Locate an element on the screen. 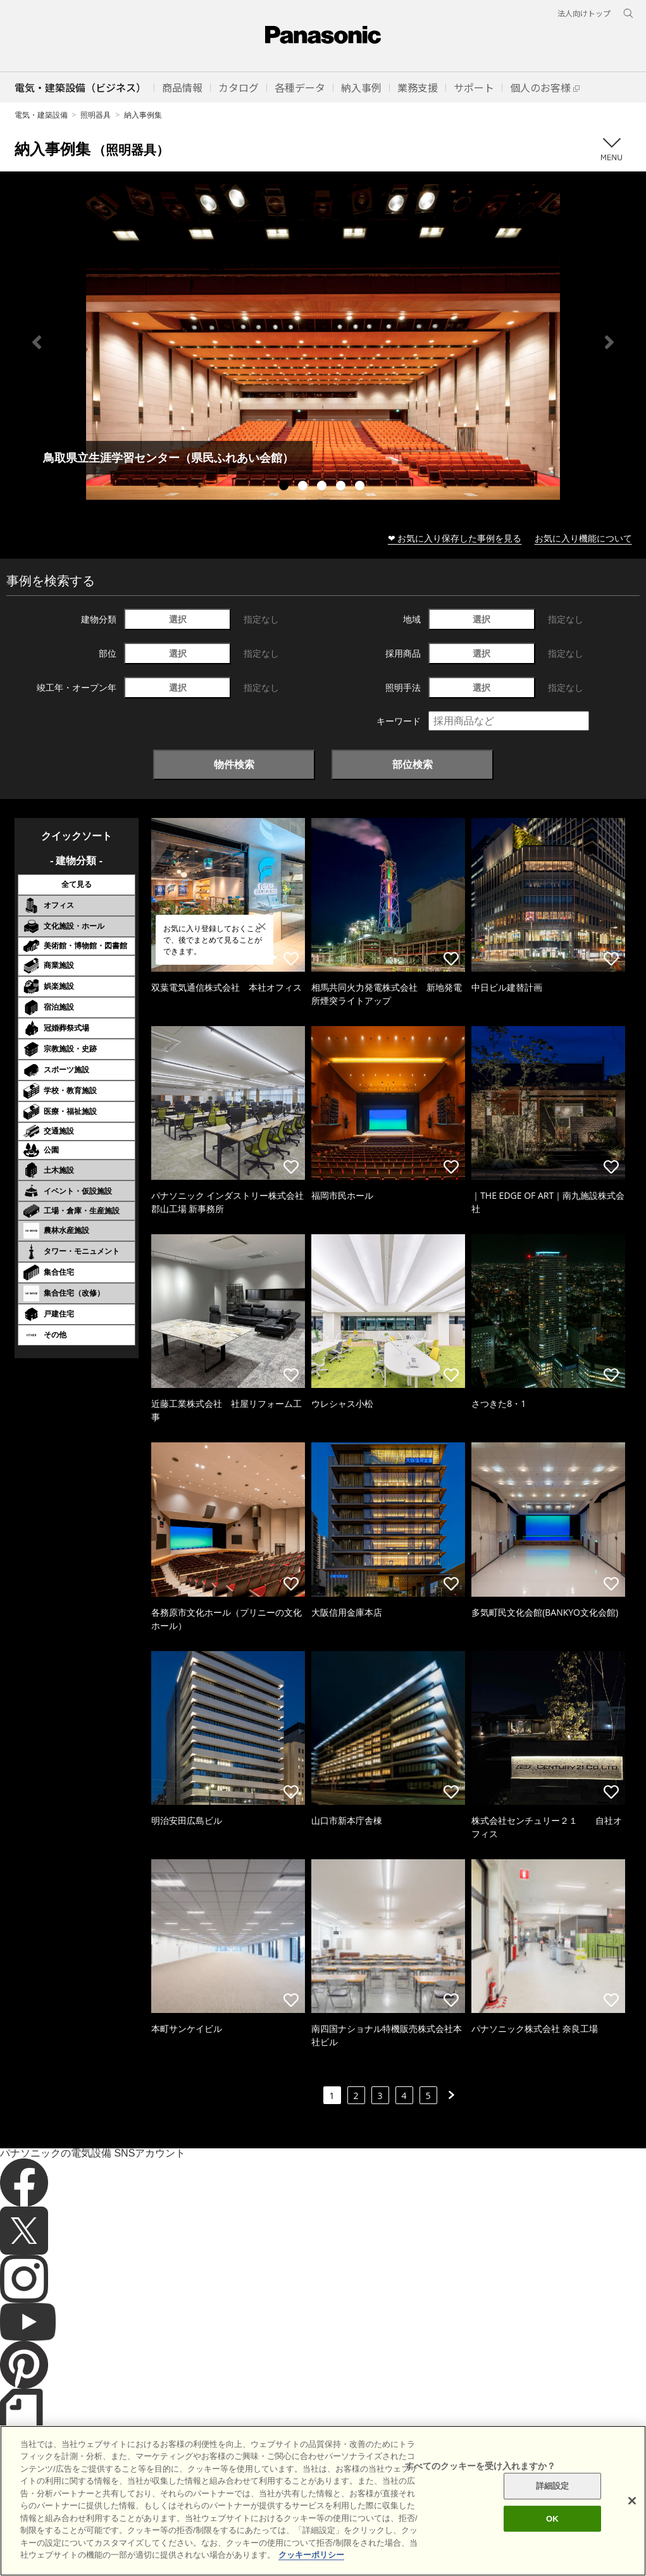  3 [tab] is located at coordinates (323, 487).